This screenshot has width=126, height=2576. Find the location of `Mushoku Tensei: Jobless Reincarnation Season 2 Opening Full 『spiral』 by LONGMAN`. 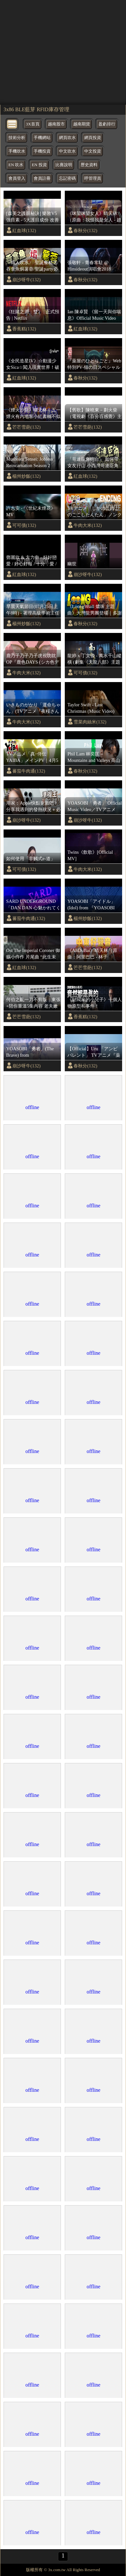

Mushoku Tensei: Jobless Reincarnation Season 2 Opening Full 『spiral』 by LONGMAN is located at coordinates (31, 462).